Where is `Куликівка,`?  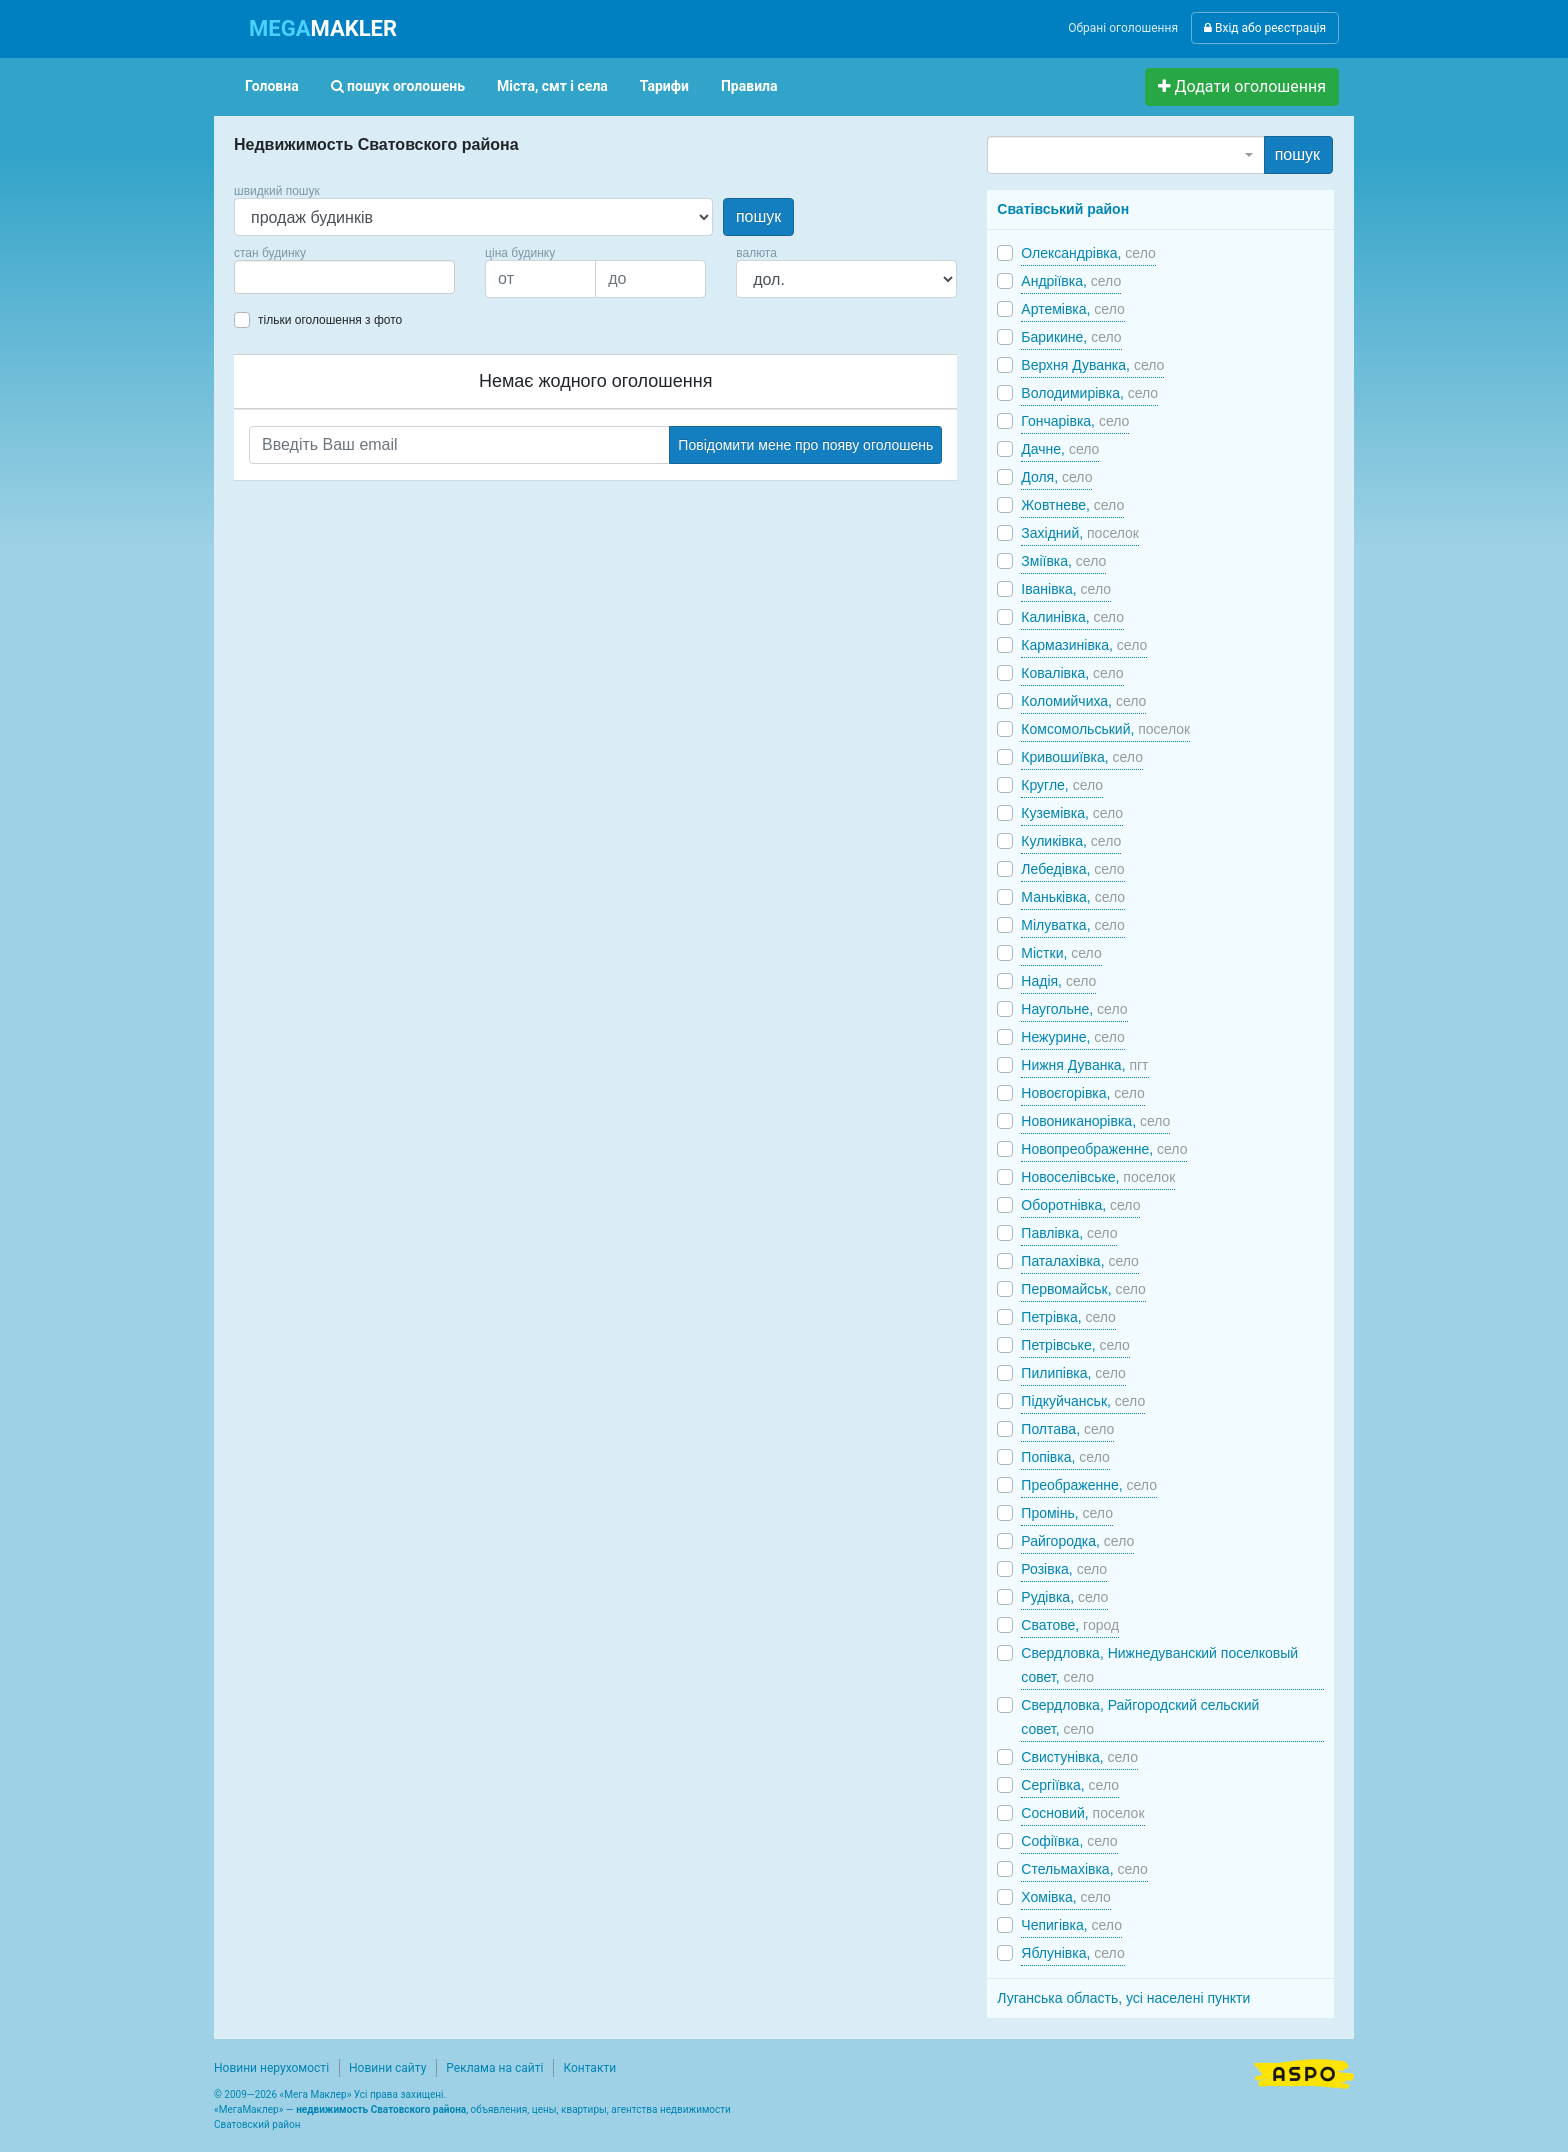 Куликівка, is located at coordinates (1071, 841).